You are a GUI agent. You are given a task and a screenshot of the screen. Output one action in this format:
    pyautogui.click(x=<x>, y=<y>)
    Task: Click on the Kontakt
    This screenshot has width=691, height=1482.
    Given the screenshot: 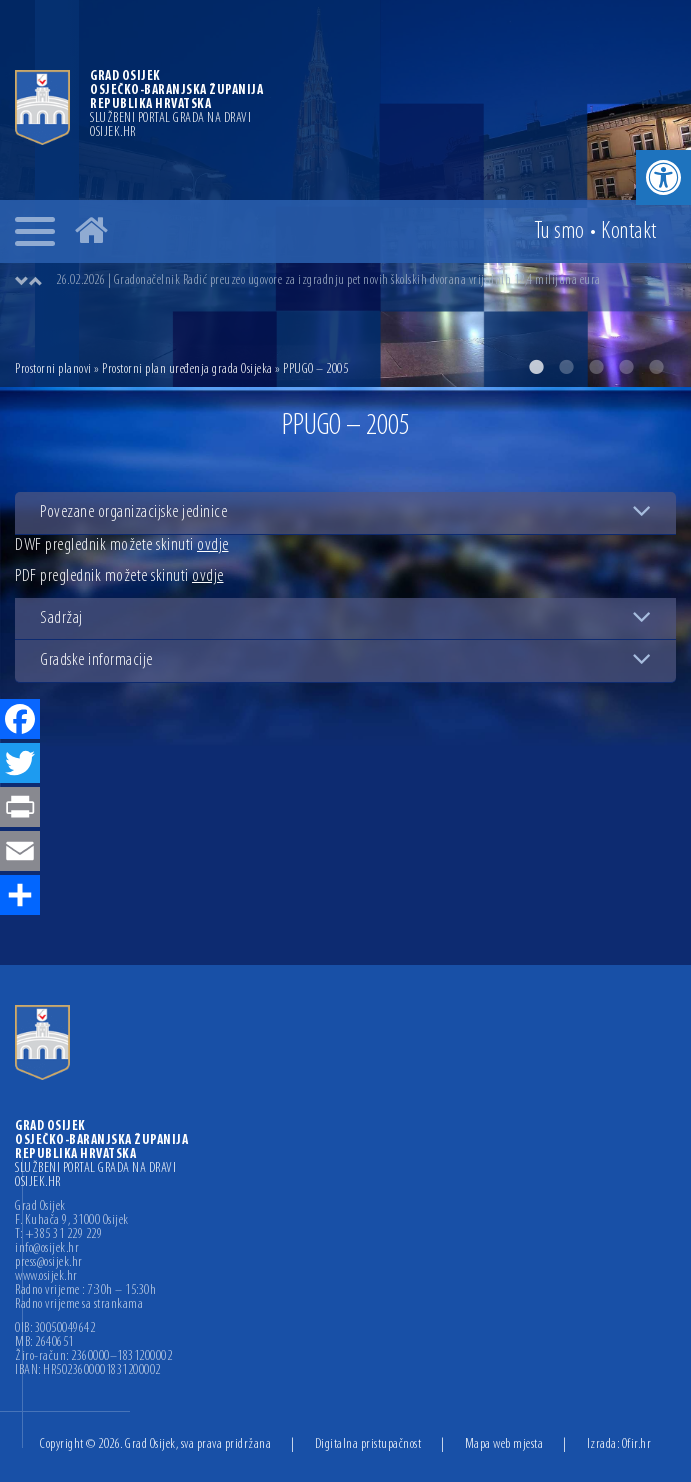 What is the action you would take?
    pyautogui.click(x=629, y=232)
    